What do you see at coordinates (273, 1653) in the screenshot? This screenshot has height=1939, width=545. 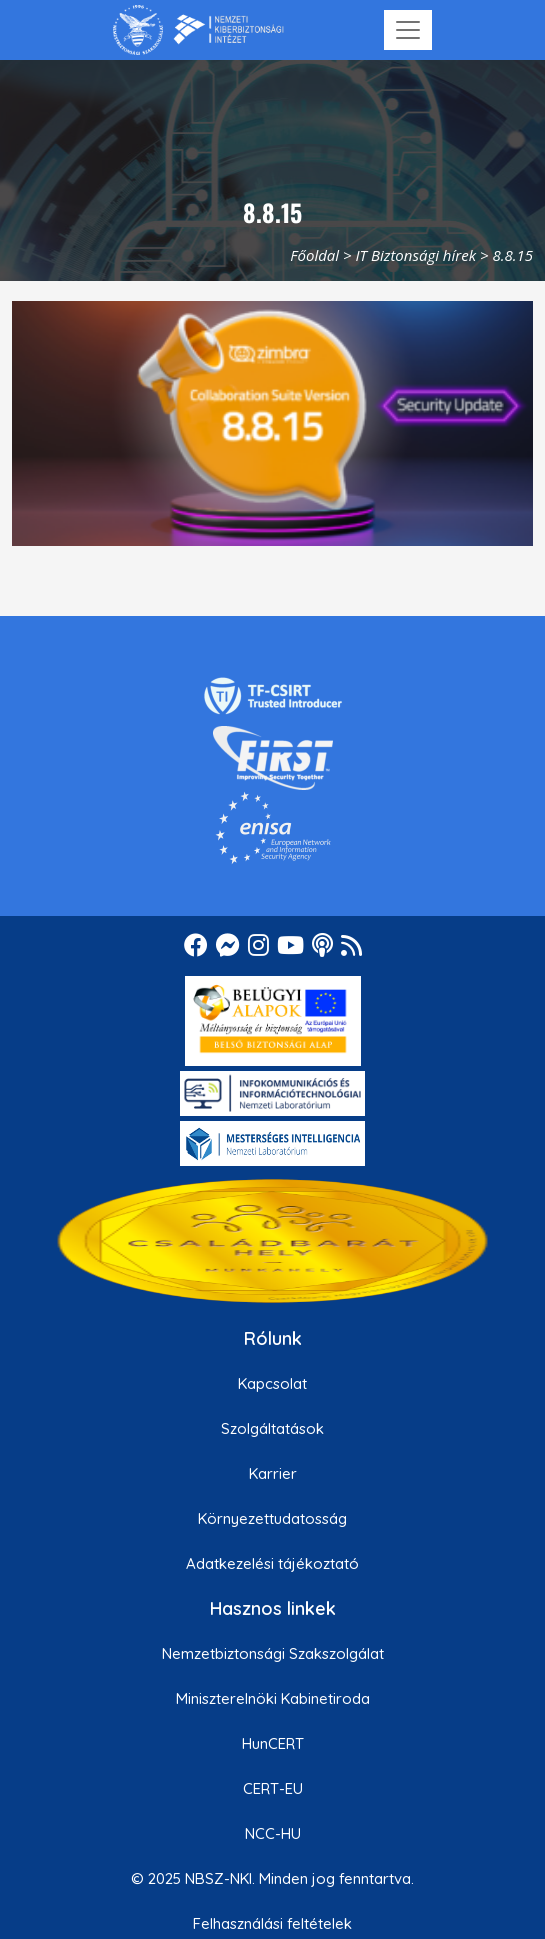 I see `Nemzetbiztonsági Szakszolgálat` at bounding box center [273, 1653].